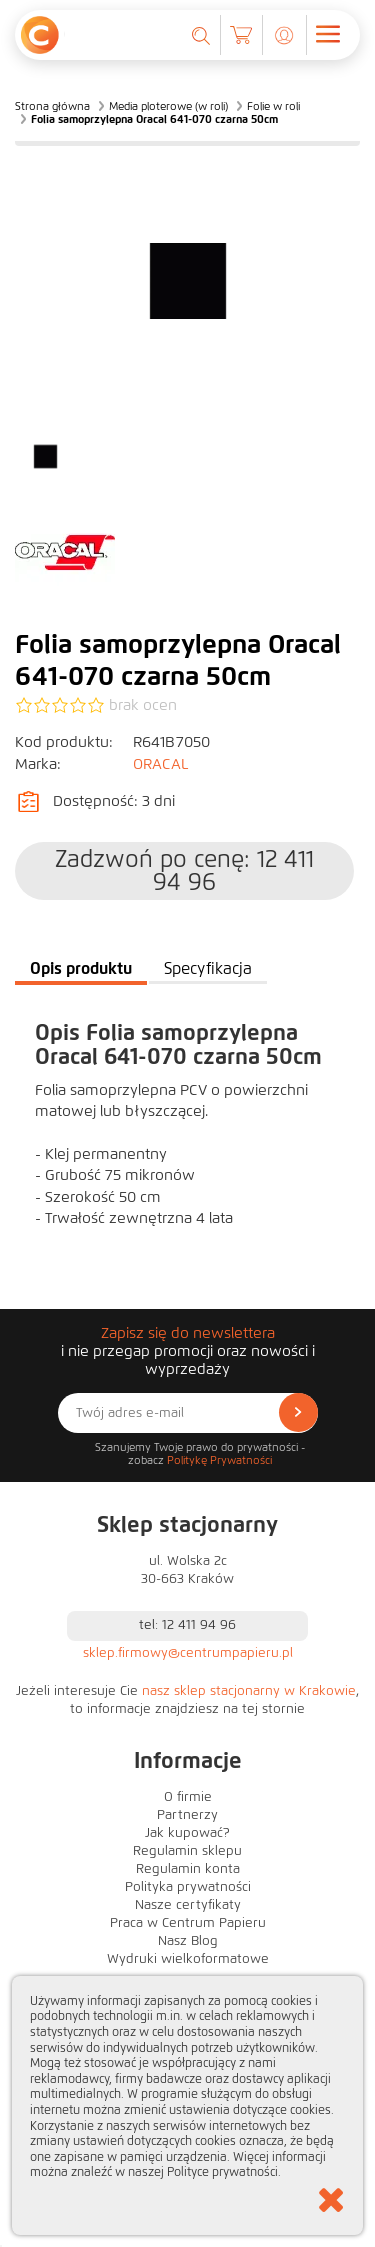 The image size is (375, 2247). What do you see at coordinates (188, 1905) in the screenshot?
I see `Nasze certyfikaty` at bounding box center [188, 1905].